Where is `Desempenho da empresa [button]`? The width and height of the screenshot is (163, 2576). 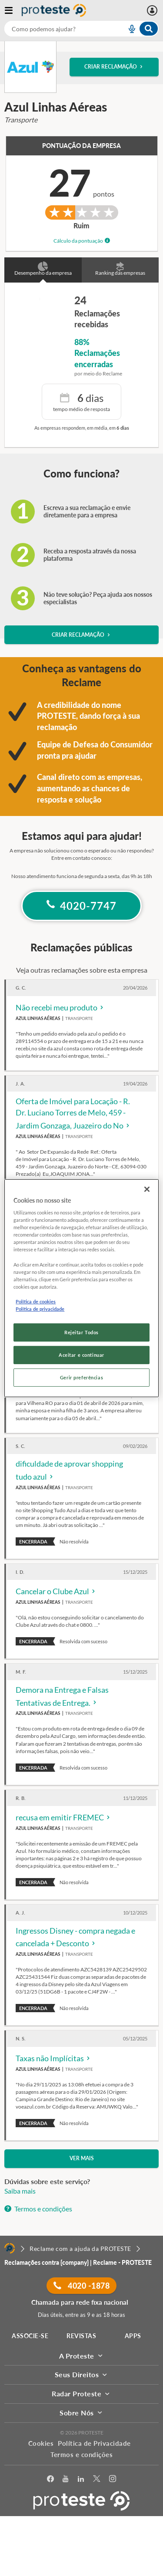 Desempenho da empresa [button] is located at coordinates (43, 270).